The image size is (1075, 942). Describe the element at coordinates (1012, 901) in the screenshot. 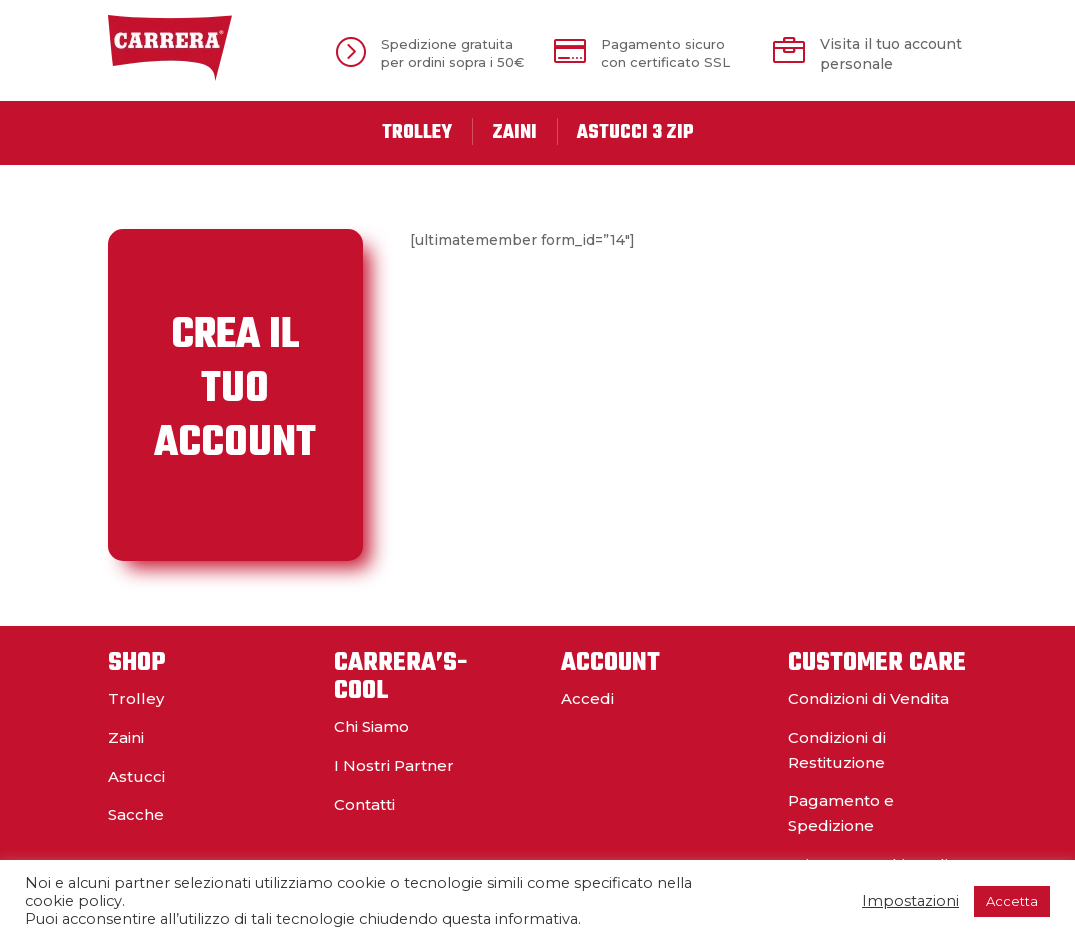

I see `Accetta [button]` at that location.